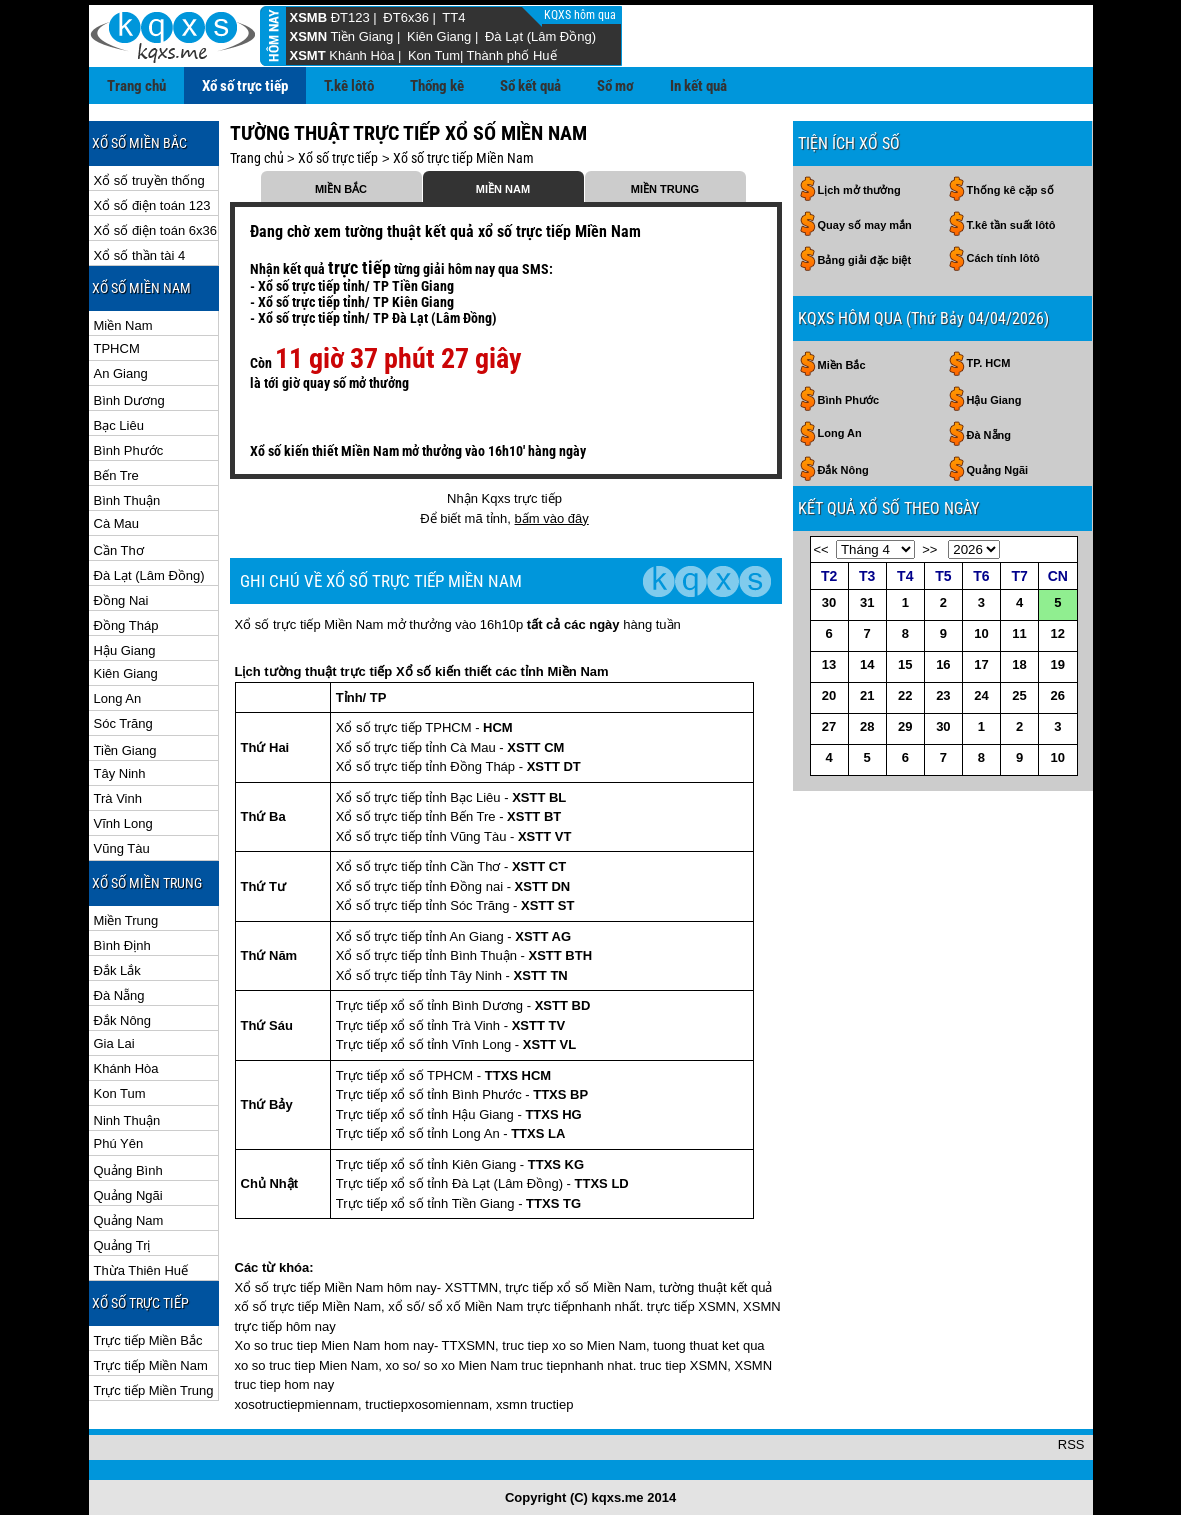 This screenshot has width=1181, height=1515. What do you see at coordinates (122, 945) in the screenshot?
I see `Bình Định` at bounding box center [122, 945].